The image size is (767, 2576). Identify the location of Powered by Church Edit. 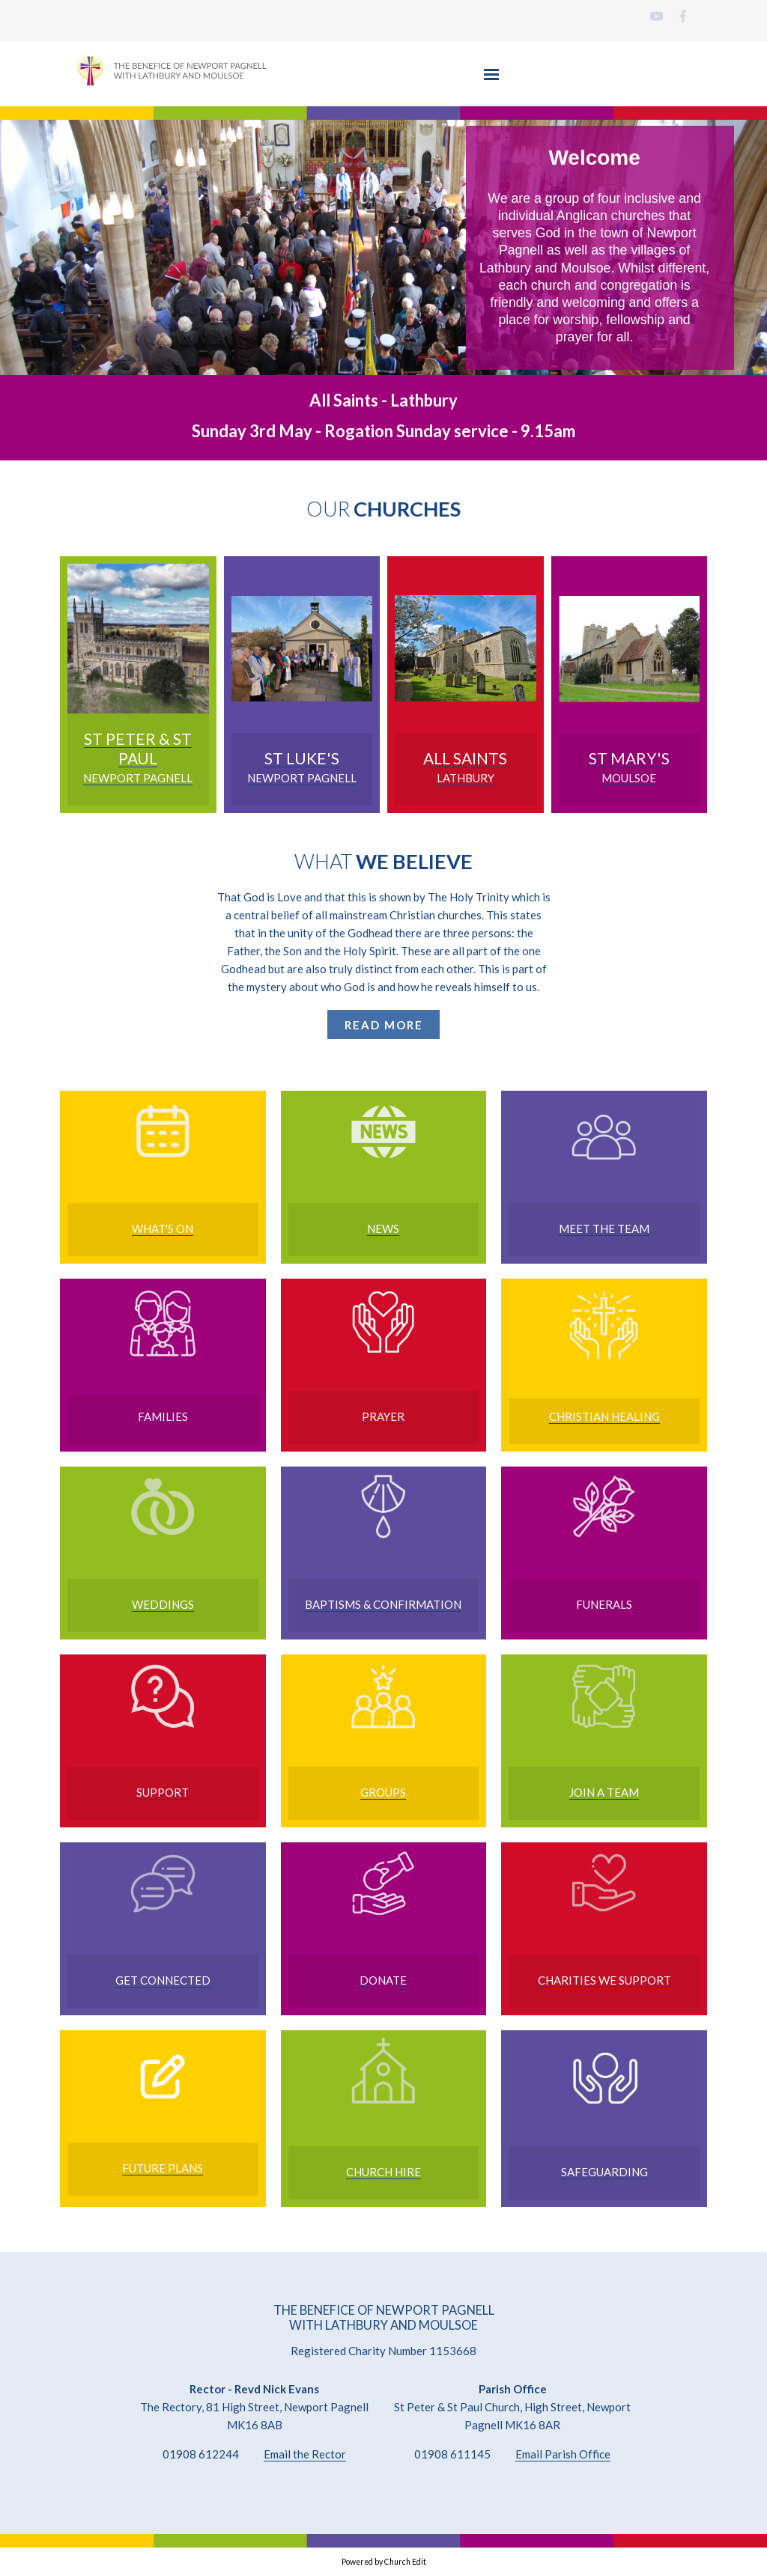
(384, 2561).